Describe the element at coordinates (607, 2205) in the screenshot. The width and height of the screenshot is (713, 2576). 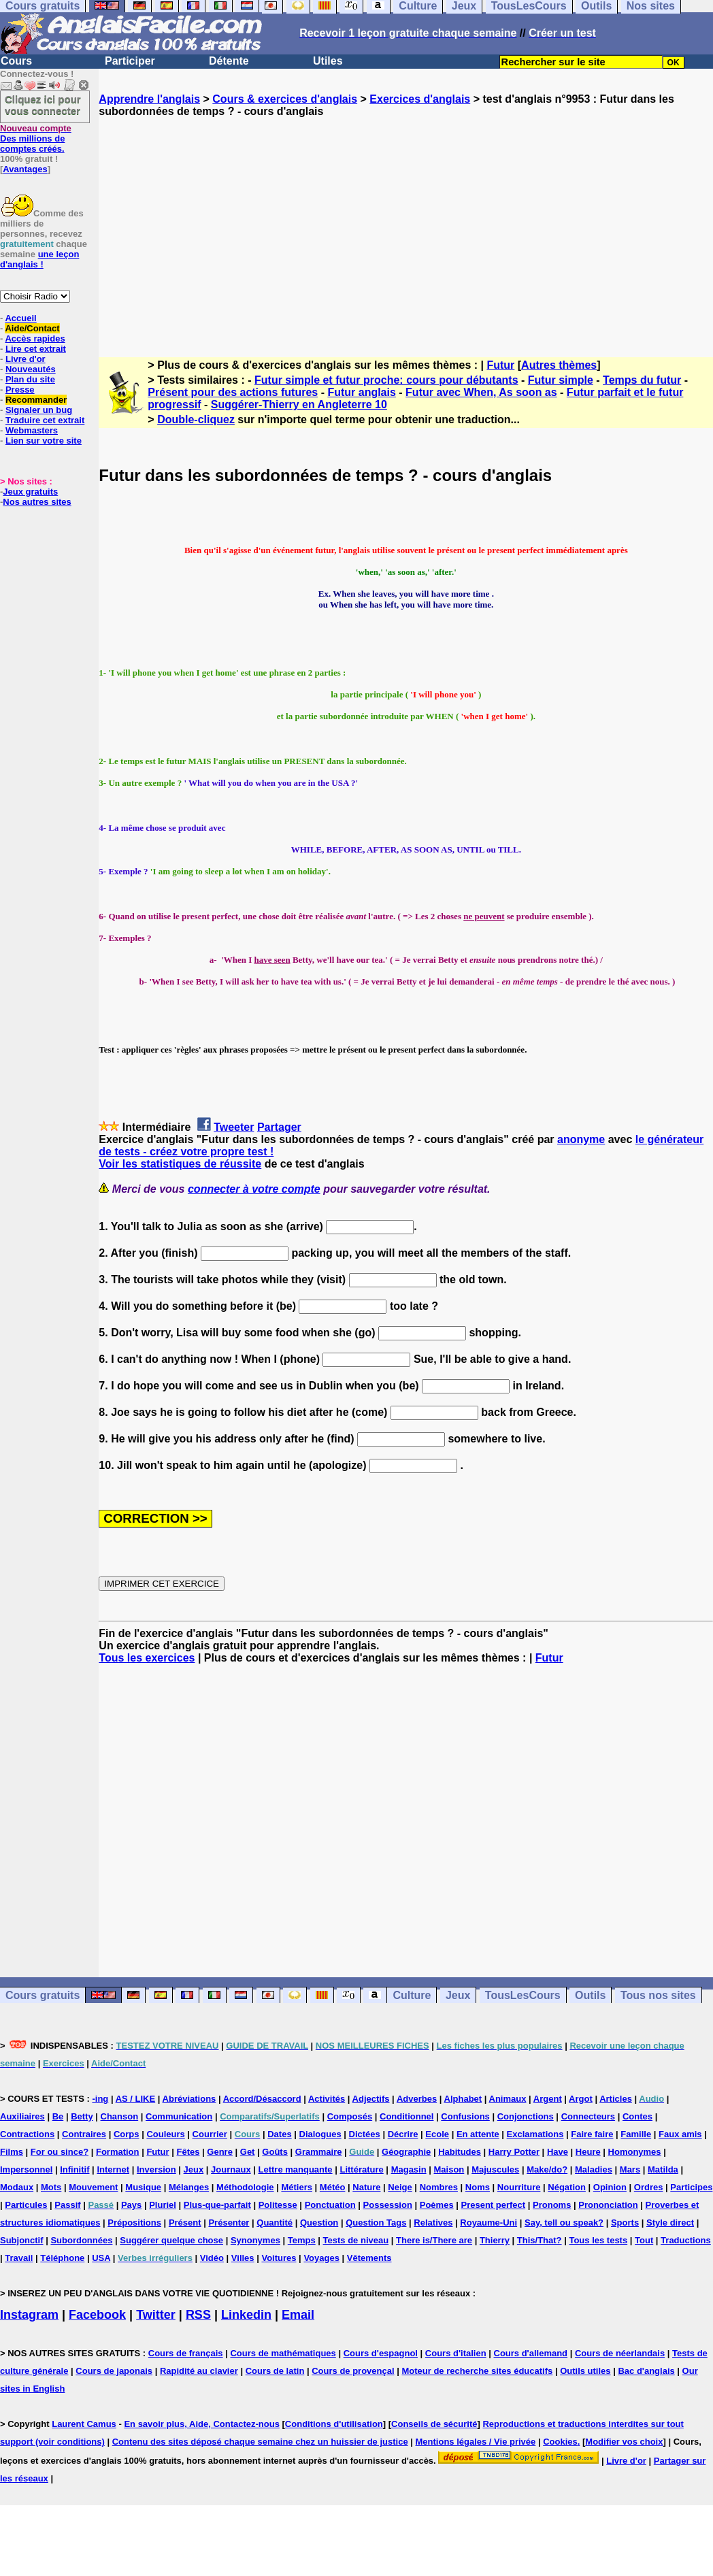
I see `Prononciation` at that location.